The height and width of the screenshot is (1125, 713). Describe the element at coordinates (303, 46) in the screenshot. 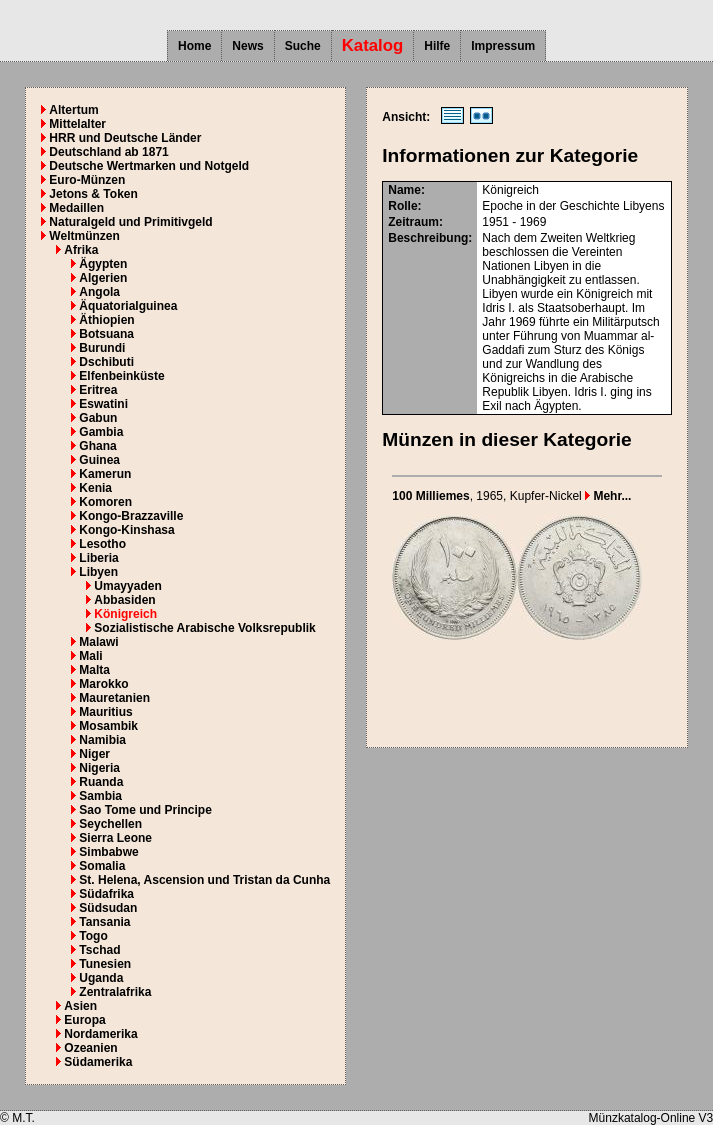

I see `Suche` at that location.